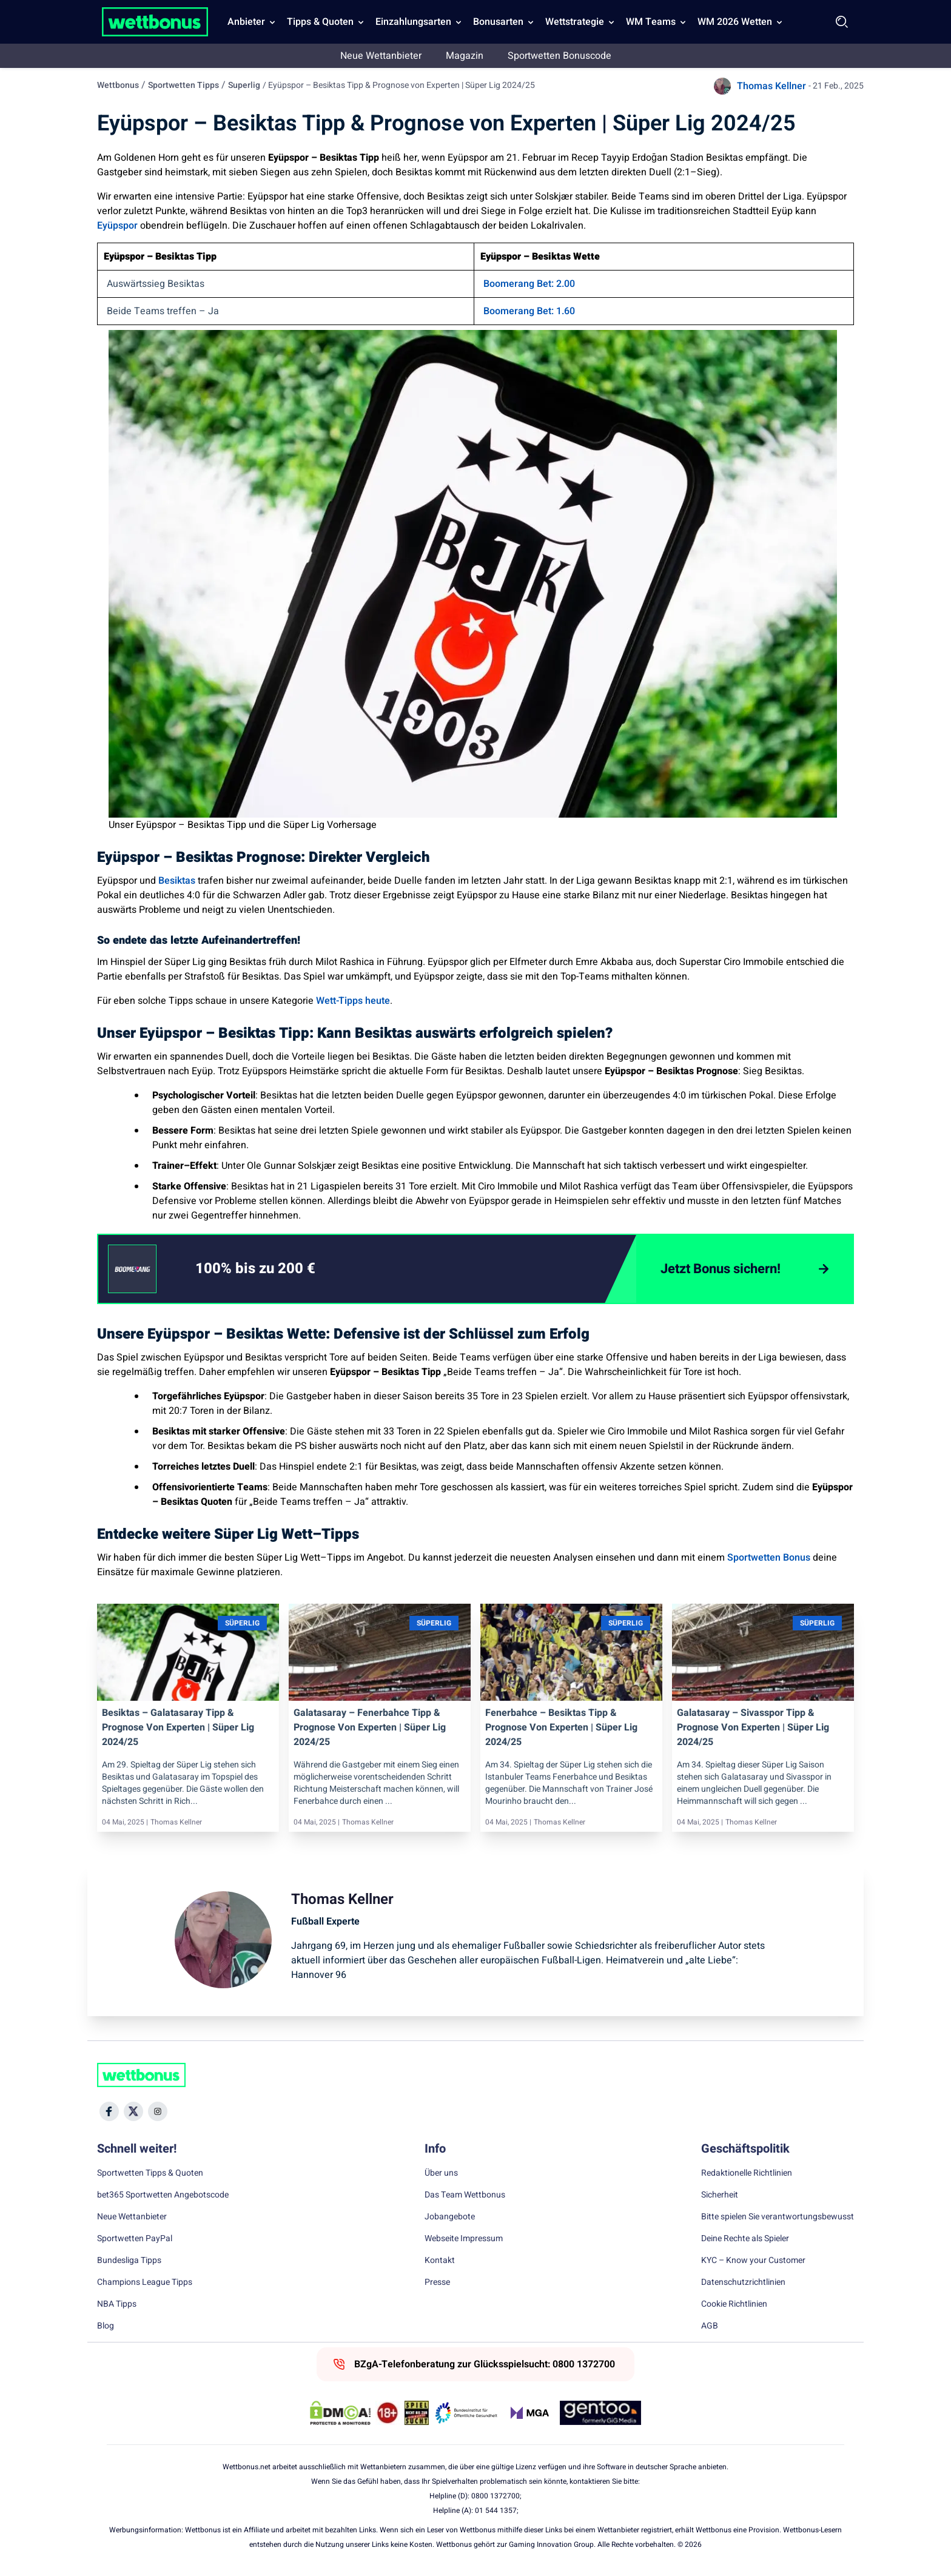 This screenshot has height=2576, width=951. I want to click on Sportwetten Tipps, so click(183, 85).